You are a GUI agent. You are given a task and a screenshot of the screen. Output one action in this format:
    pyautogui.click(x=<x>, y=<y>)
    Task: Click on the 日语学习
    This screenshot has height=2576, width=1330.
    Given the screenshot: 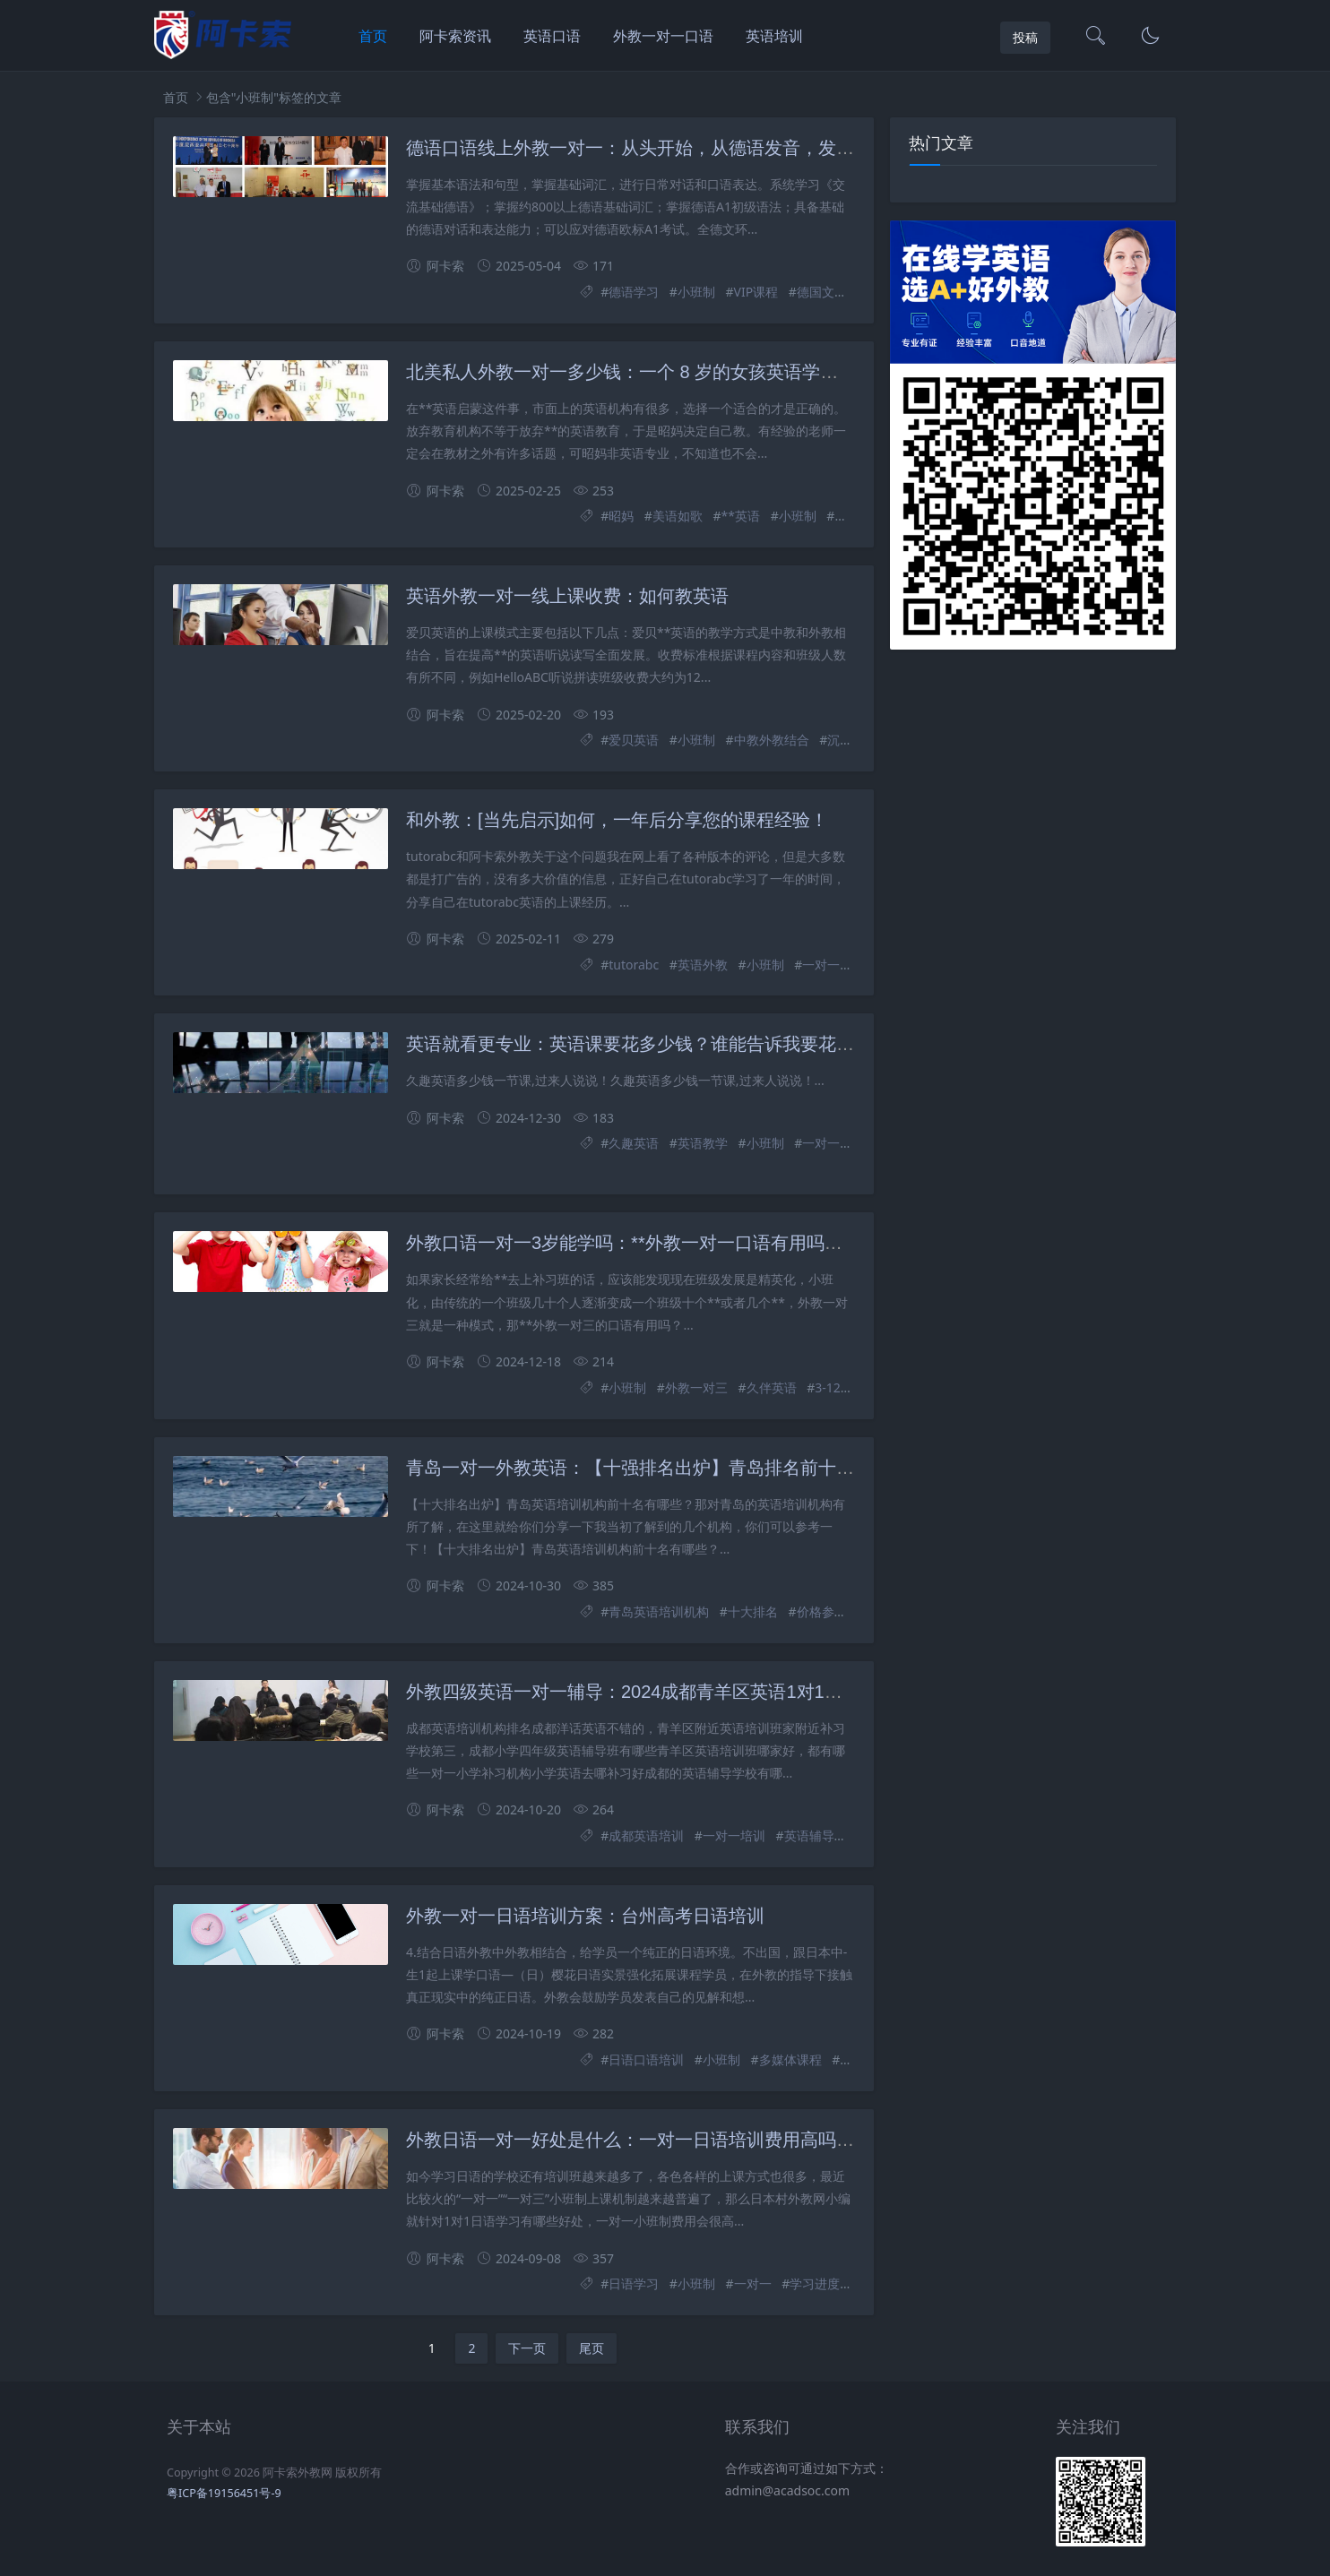 What is the action you would take?
    pyautogui.click(x=634, y=2283)
    